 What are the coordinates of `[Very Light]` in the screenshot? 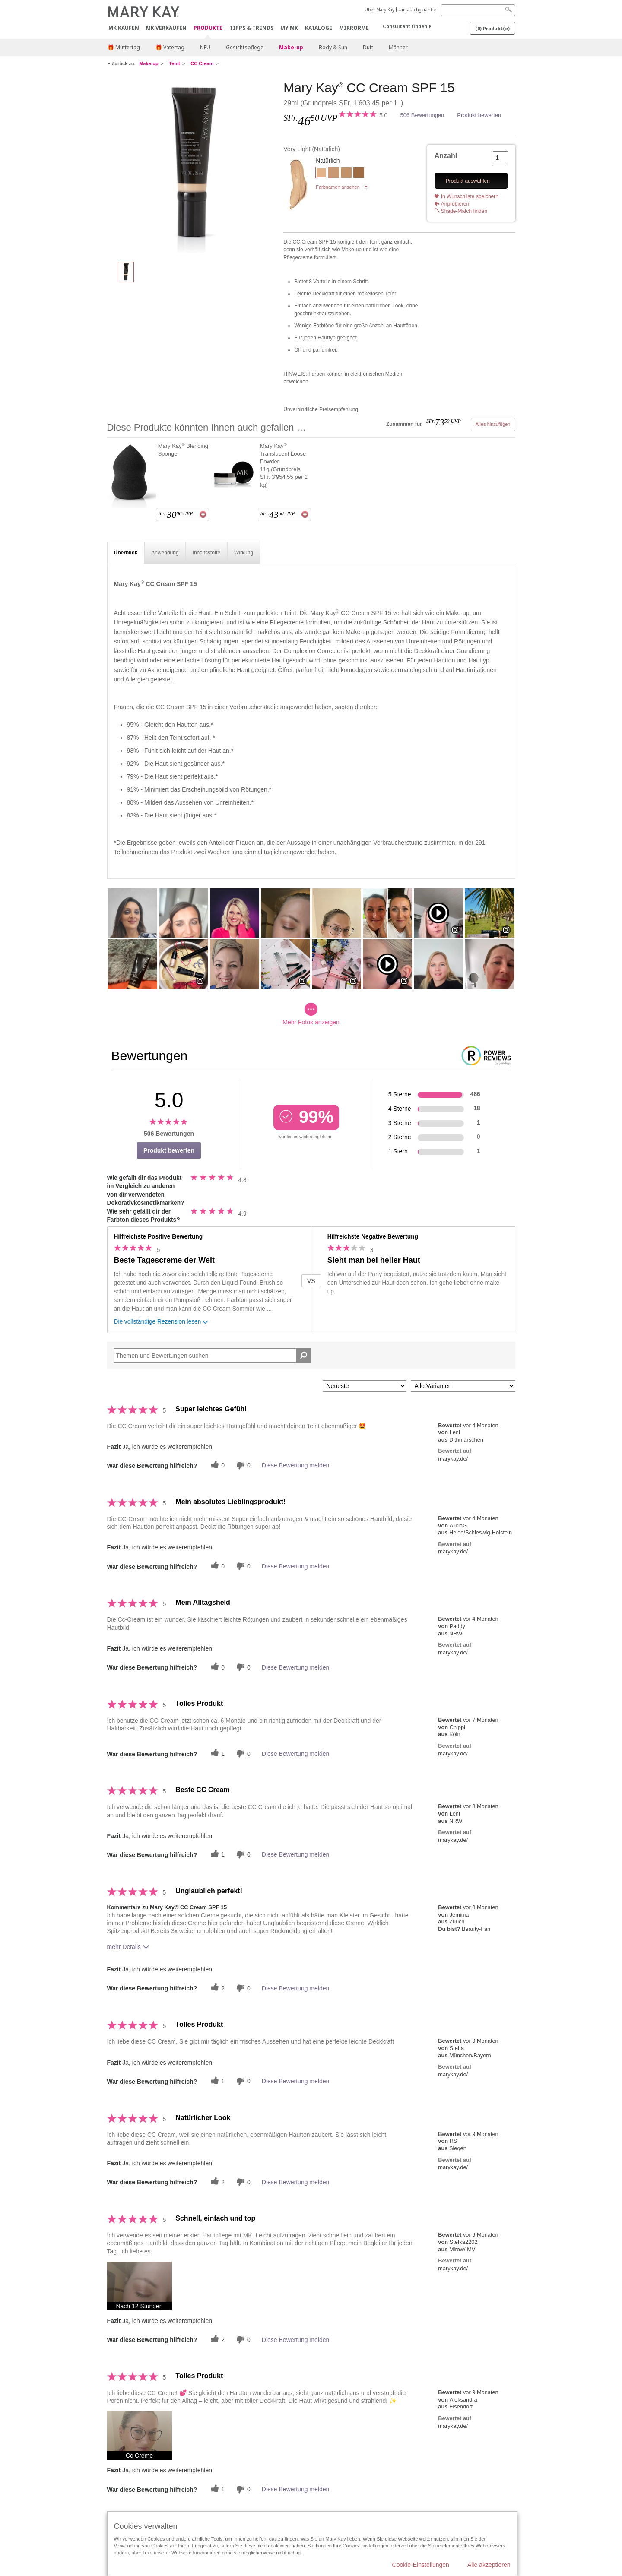 It's located at (192, 166).